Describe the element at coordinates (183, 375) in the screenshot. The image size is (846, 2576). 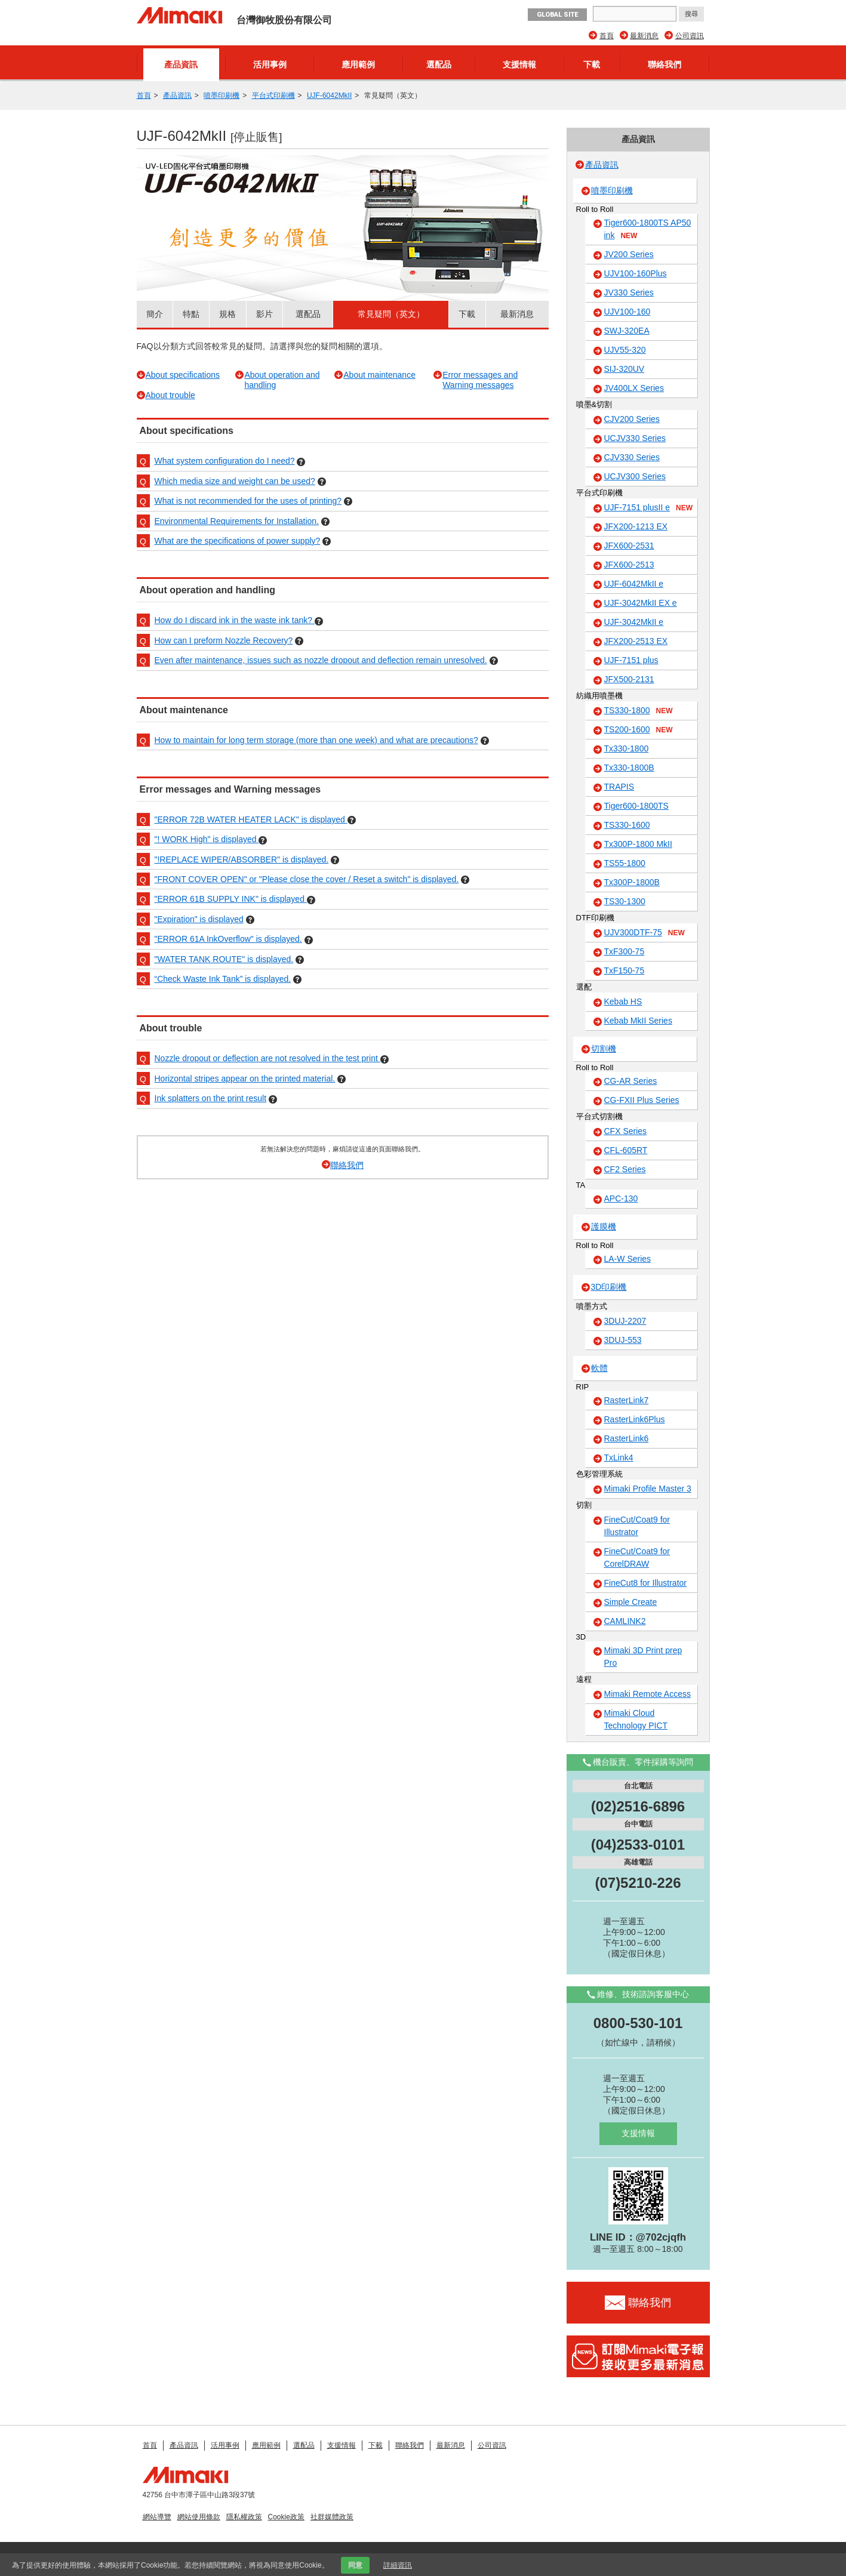
I see `About specifications` at that location.